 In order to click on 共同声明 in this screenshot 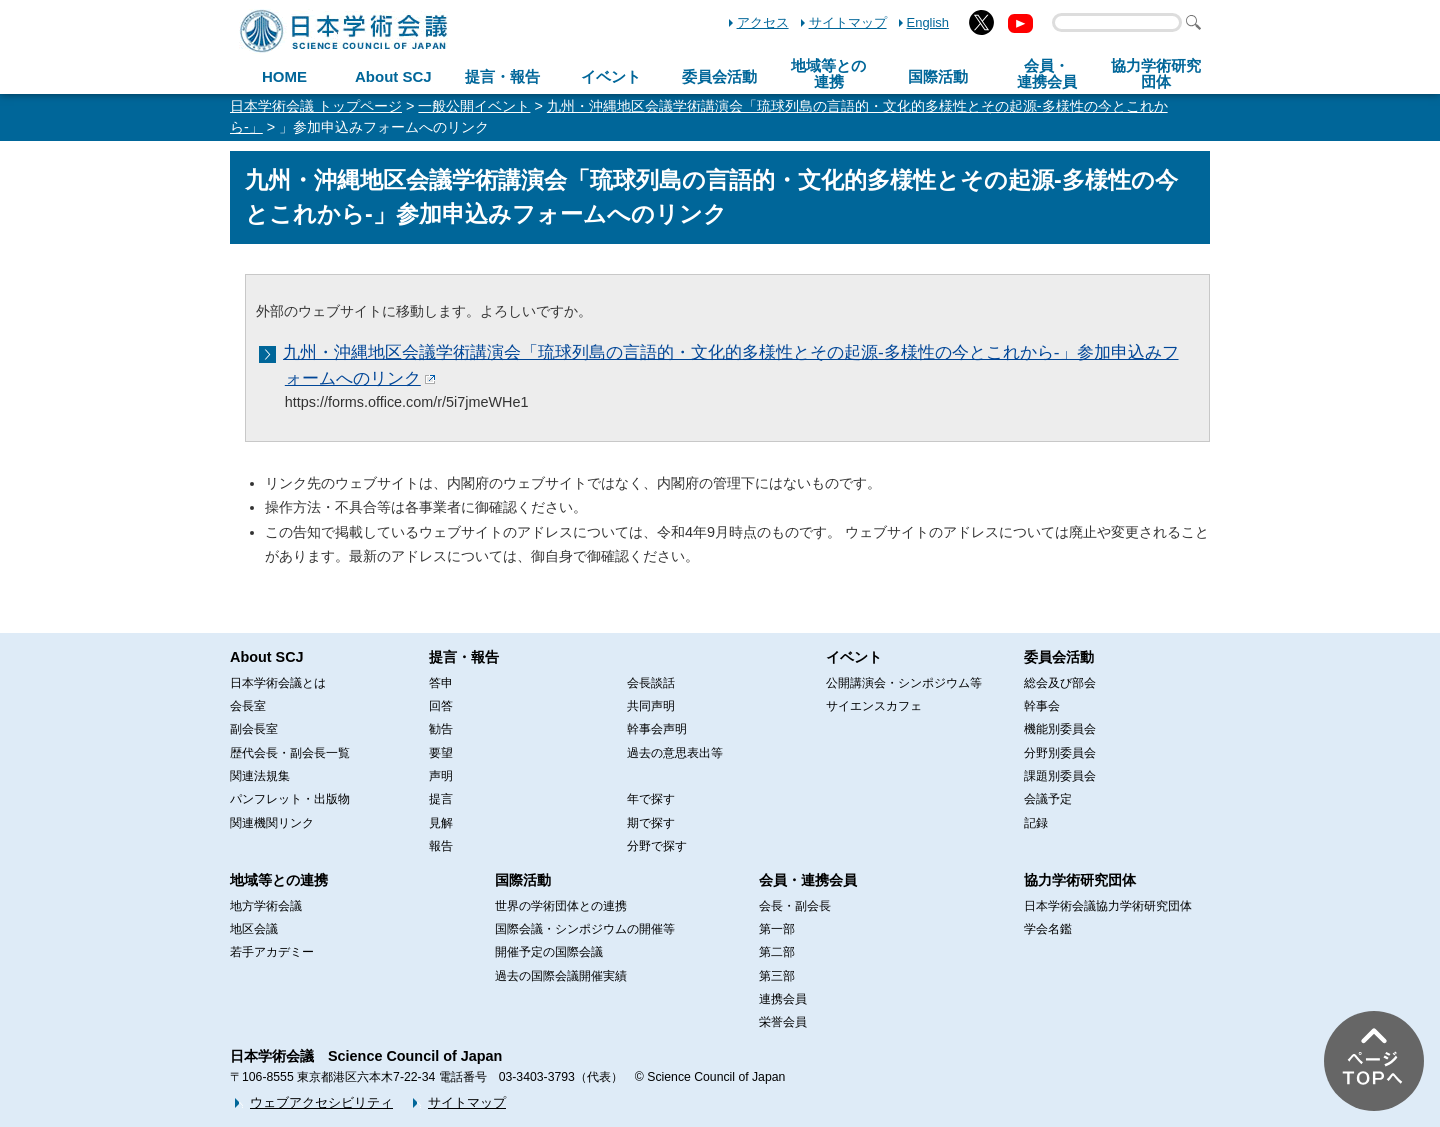, I will do `click(651, 706)`.